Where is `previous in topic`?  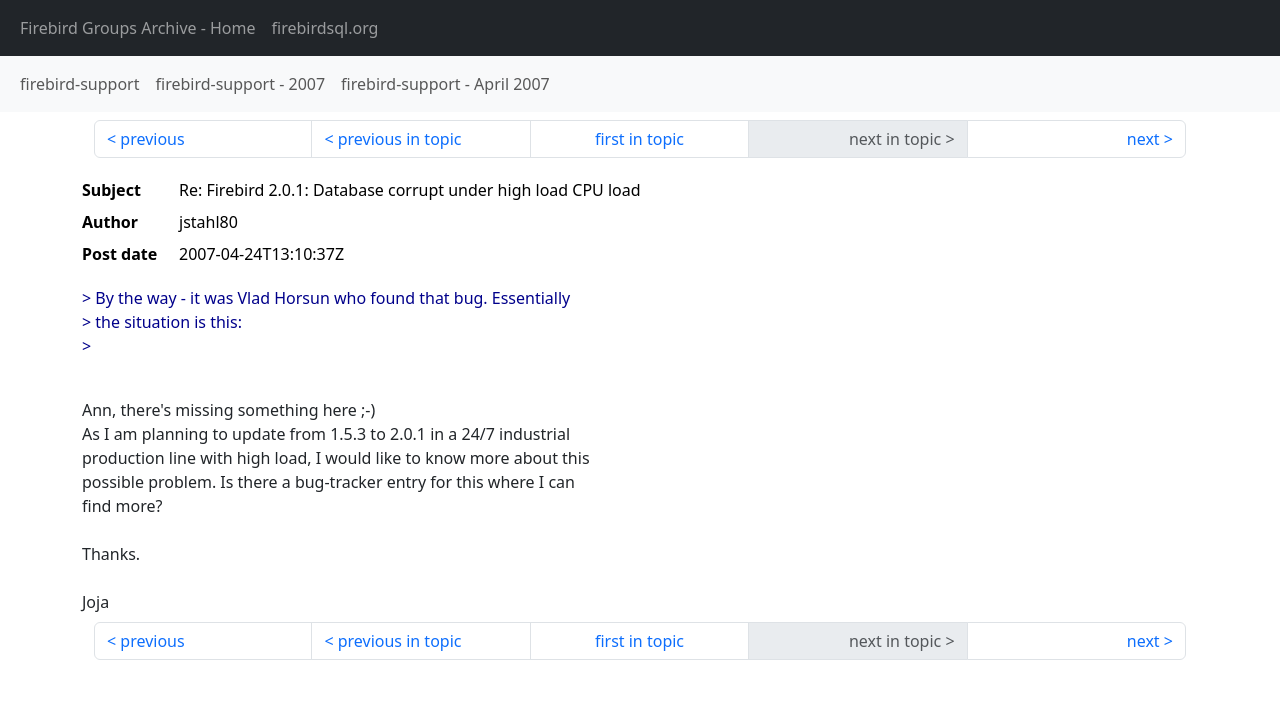
previous in topic is located at coordinates (400, 139).